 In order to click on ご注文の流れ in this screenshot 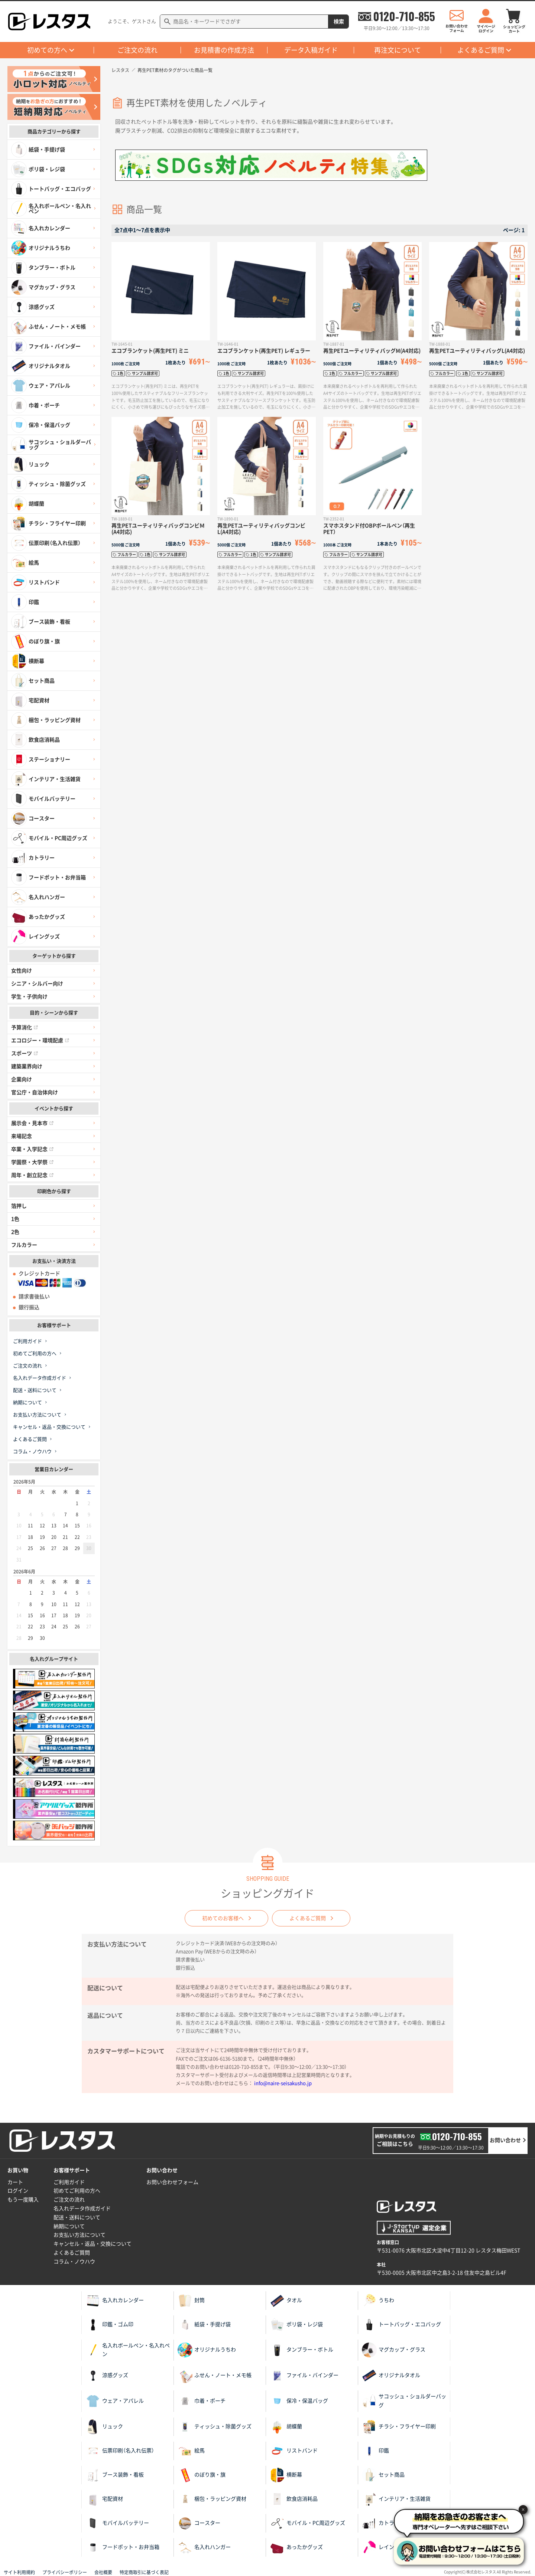, I will do `click(137, 50)`.